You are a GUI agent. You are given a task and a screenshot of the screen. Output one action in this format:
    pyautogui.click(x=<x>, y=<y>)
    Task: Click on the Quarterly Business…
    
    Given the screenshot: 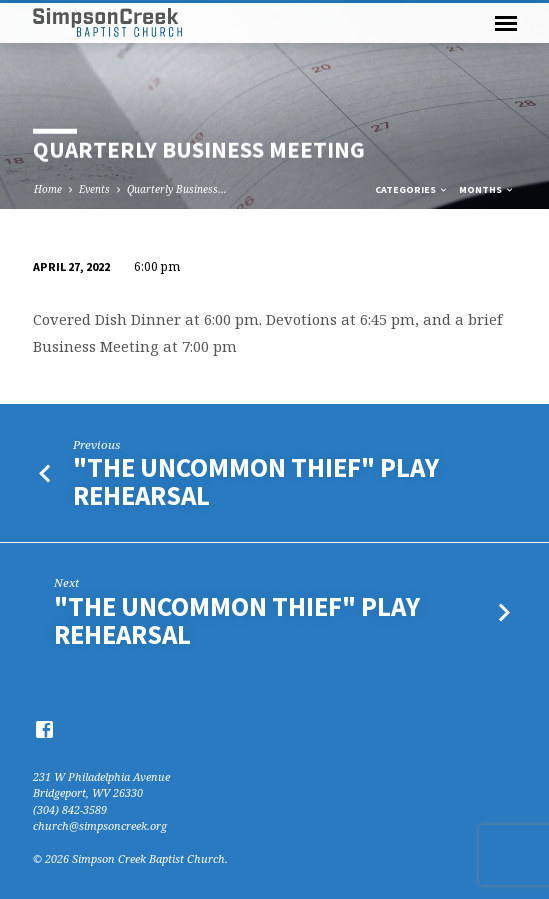 What is the action you would take?
    pyautogui.click(x=177, y=189)
    